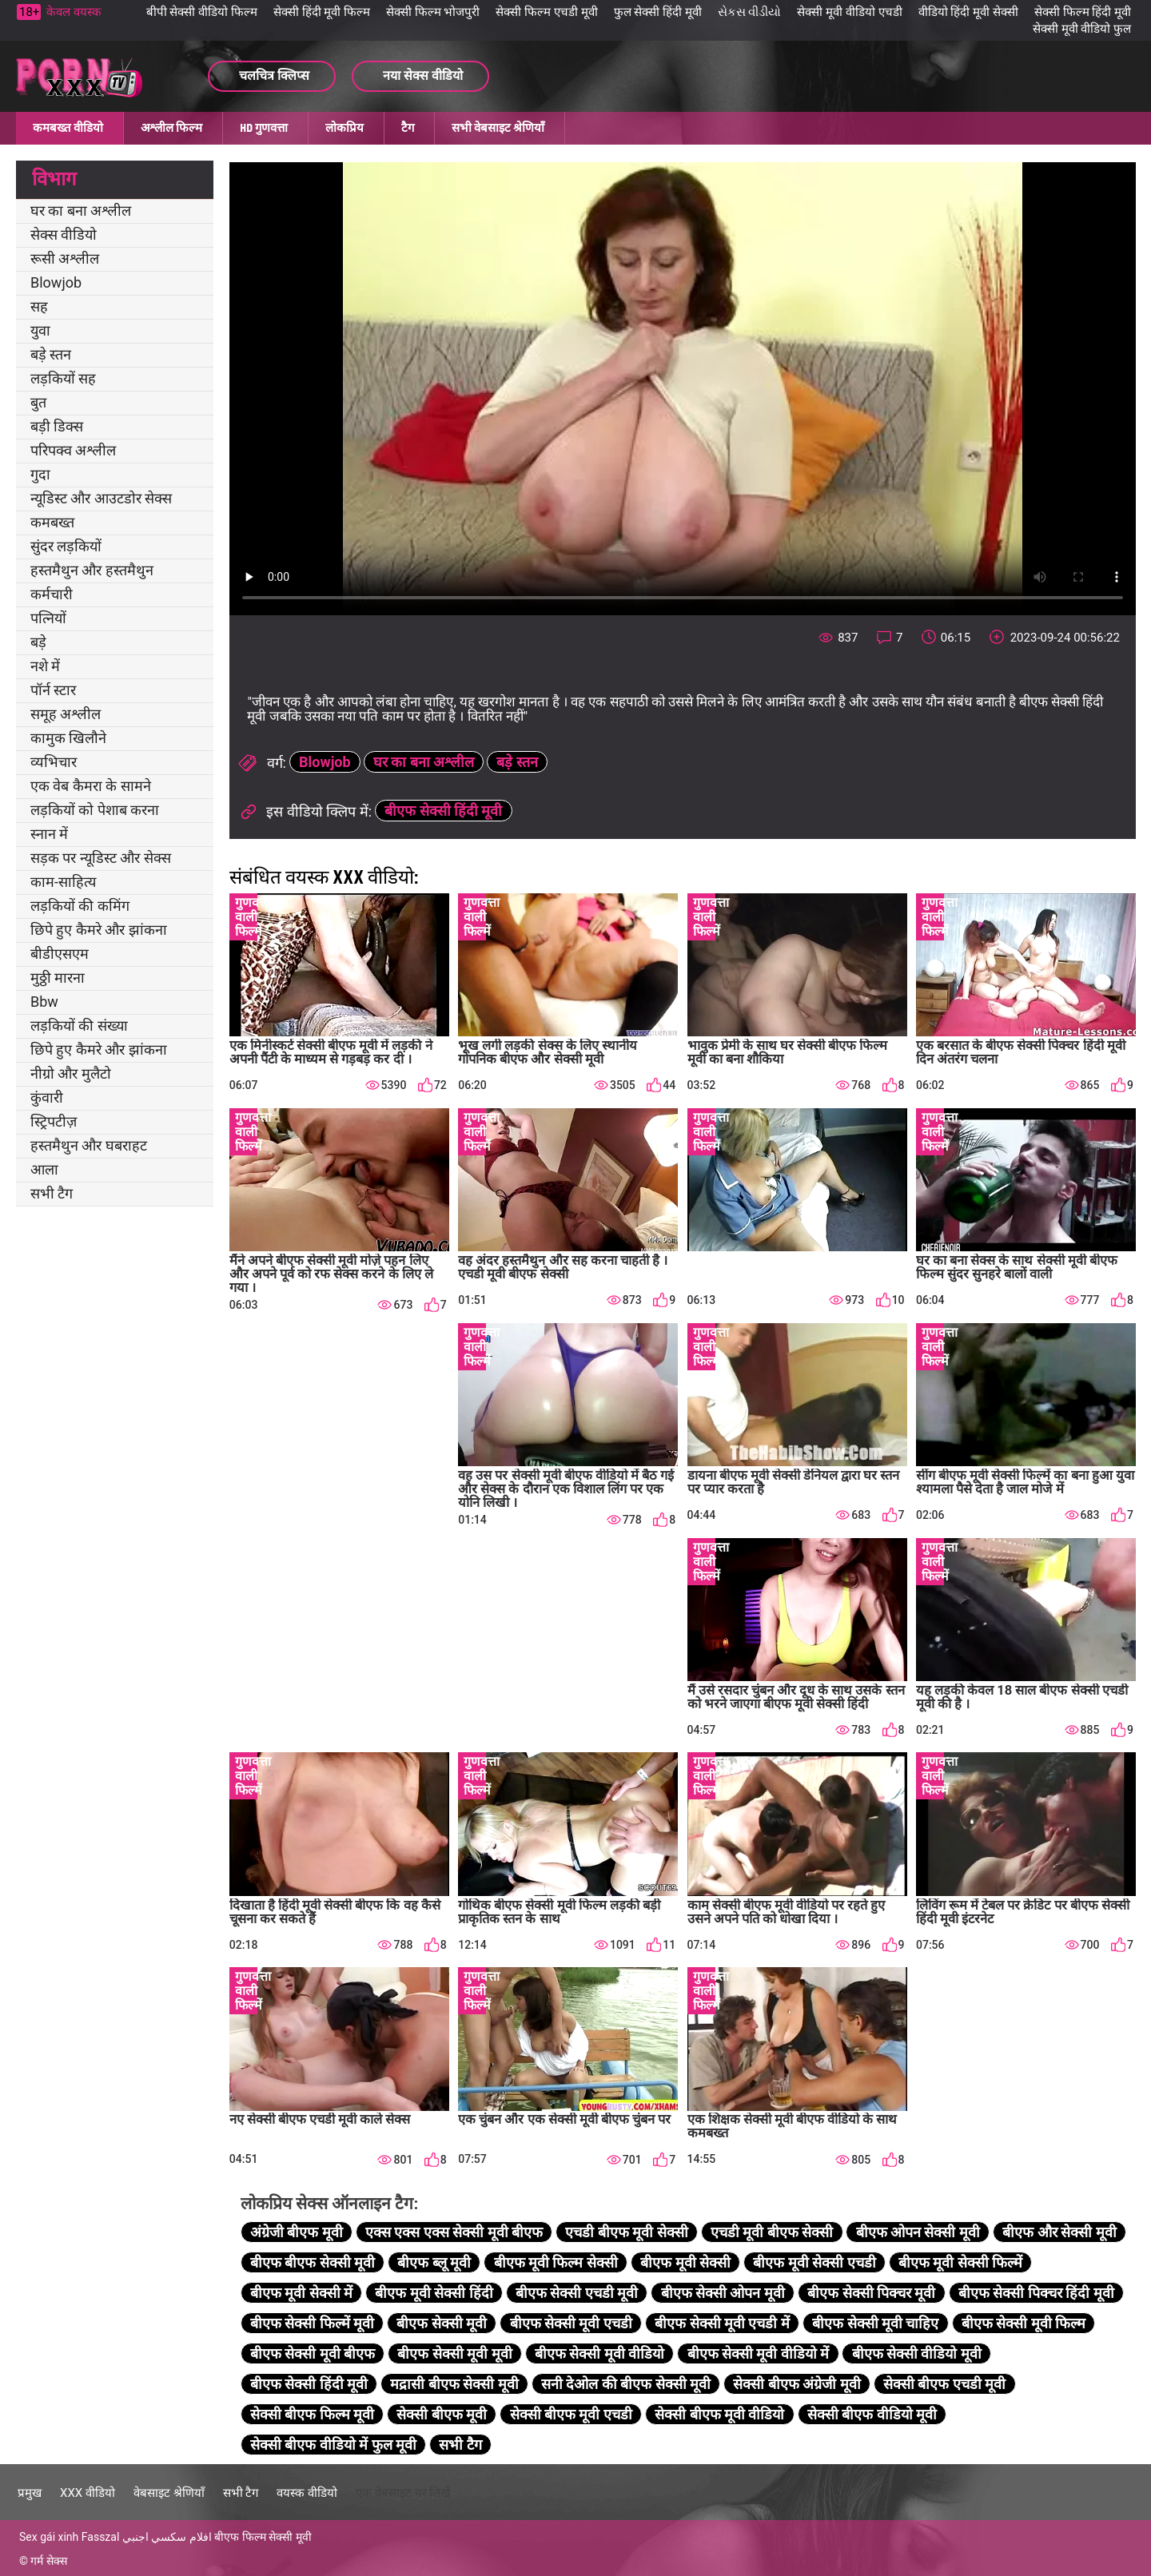  I want to click on सेक्सी फिल्म एचडी मूवी, so click(546, 12).